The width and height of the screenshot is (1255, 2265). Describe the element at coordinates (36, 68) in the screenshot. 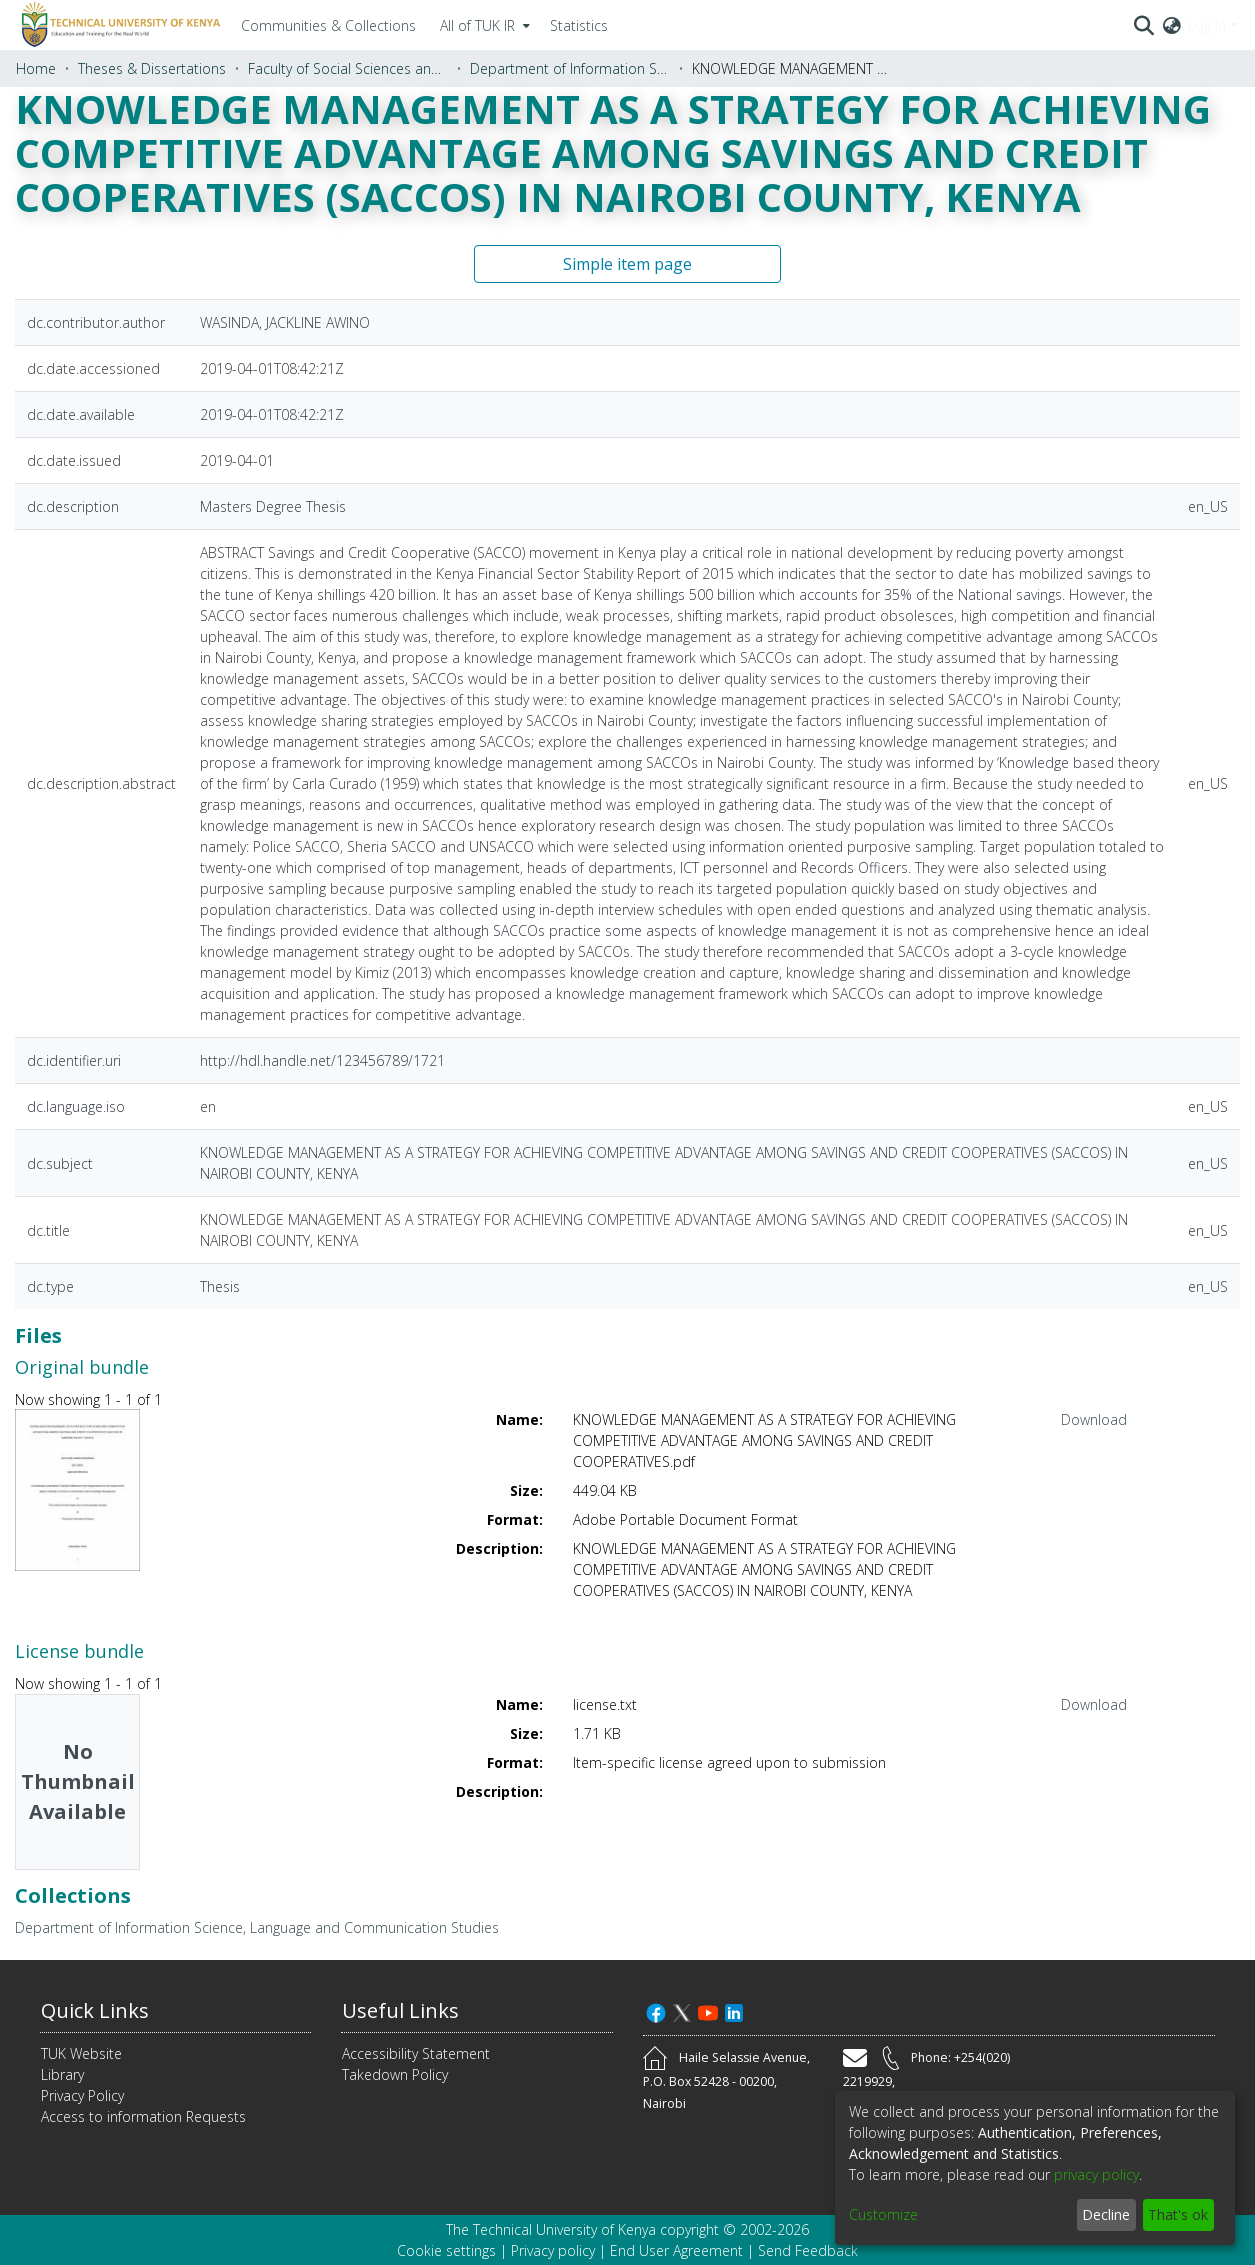

I see `Home` at that location.